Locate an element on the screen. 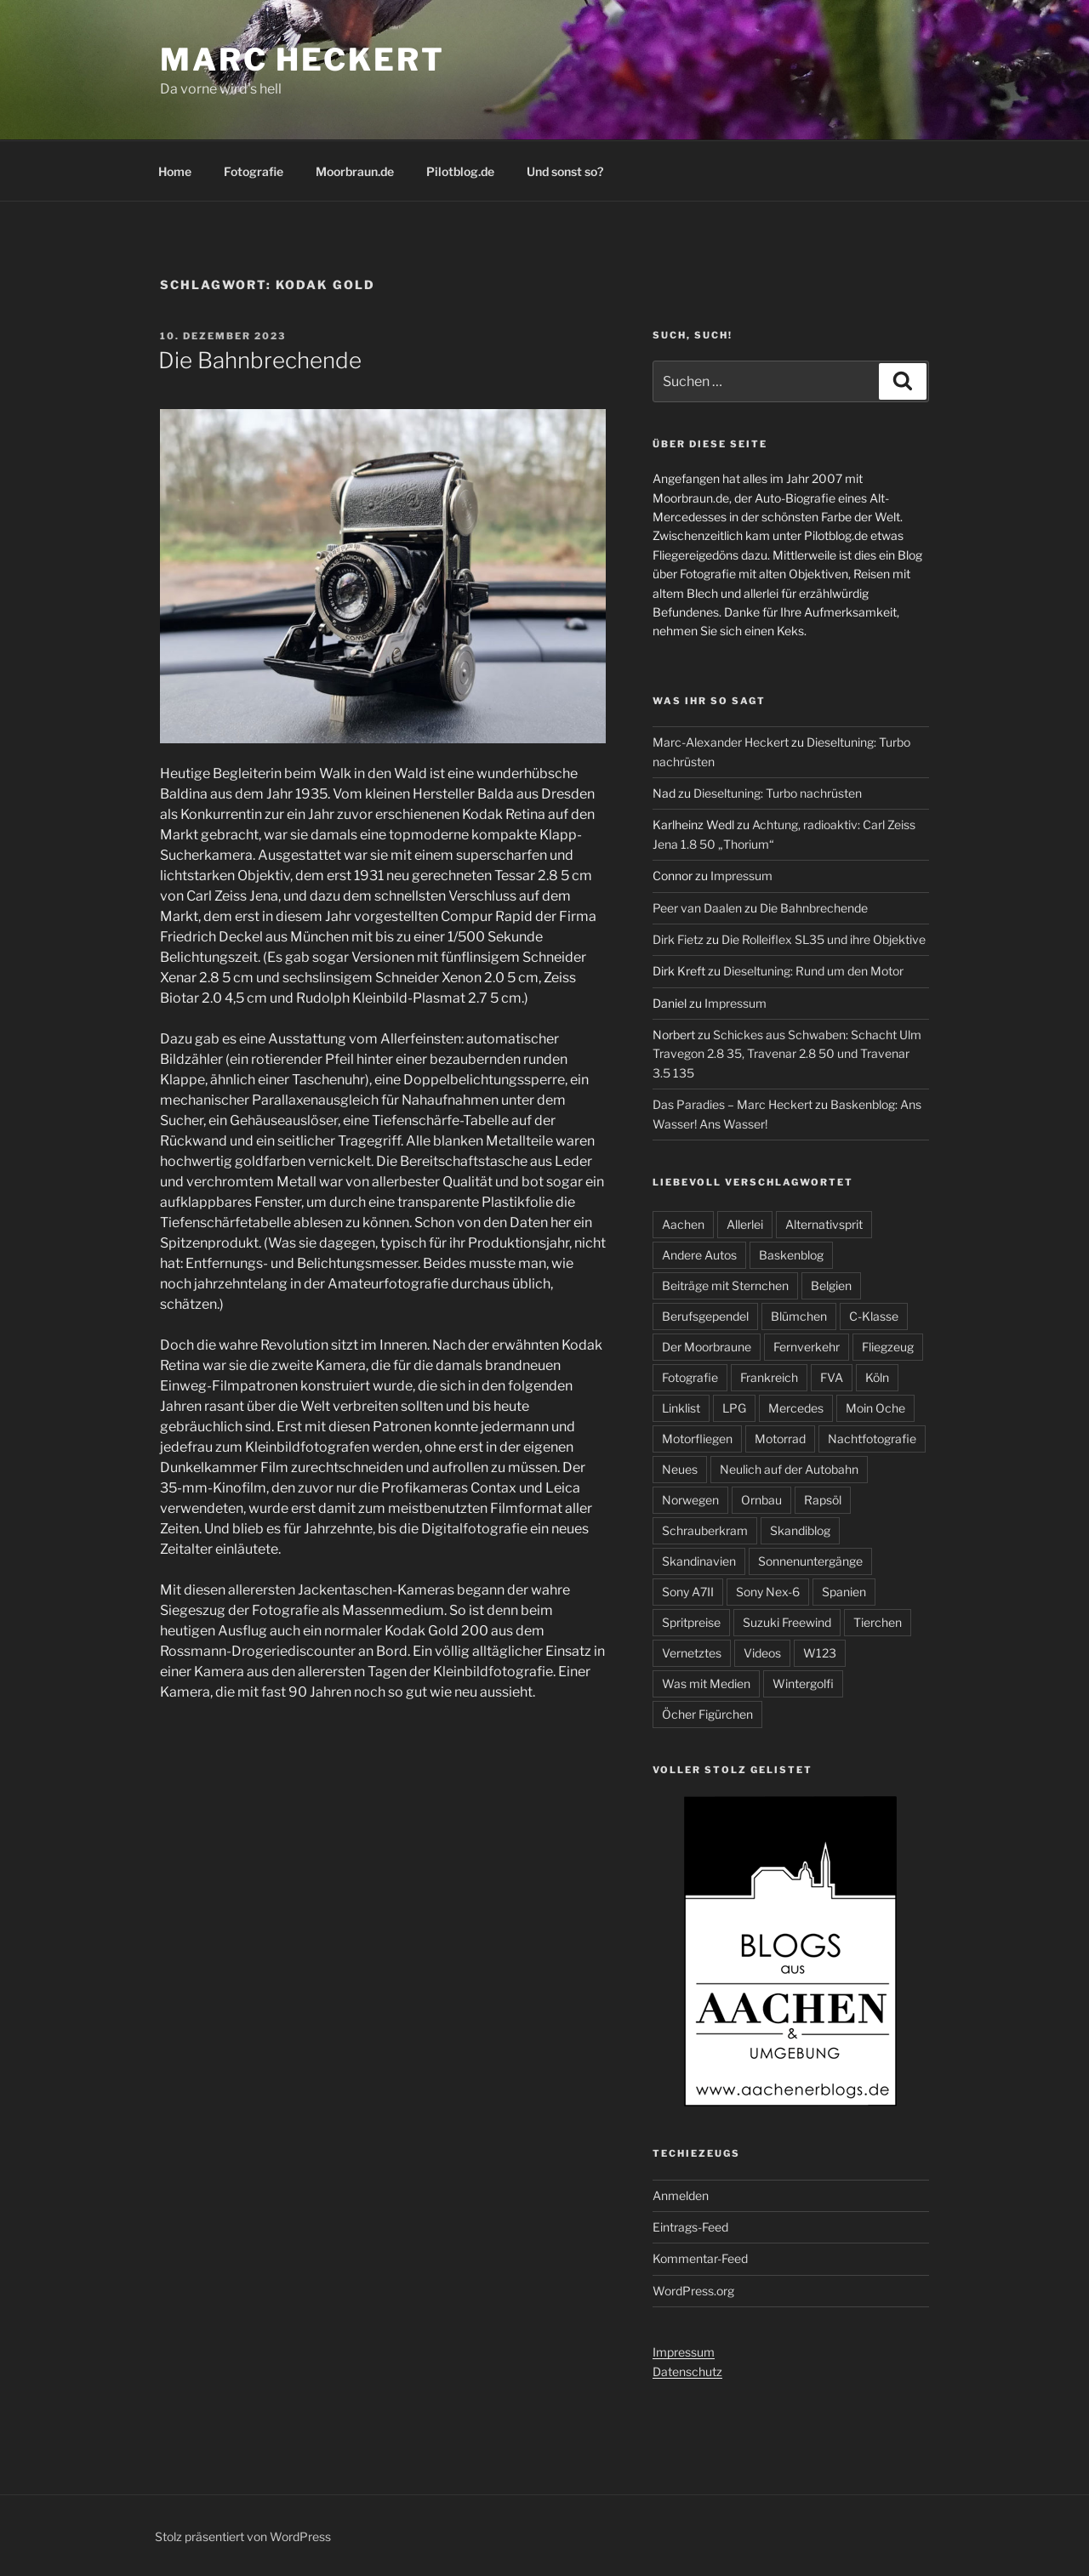  Fernverkehr is located at coordinates (806, 1346).